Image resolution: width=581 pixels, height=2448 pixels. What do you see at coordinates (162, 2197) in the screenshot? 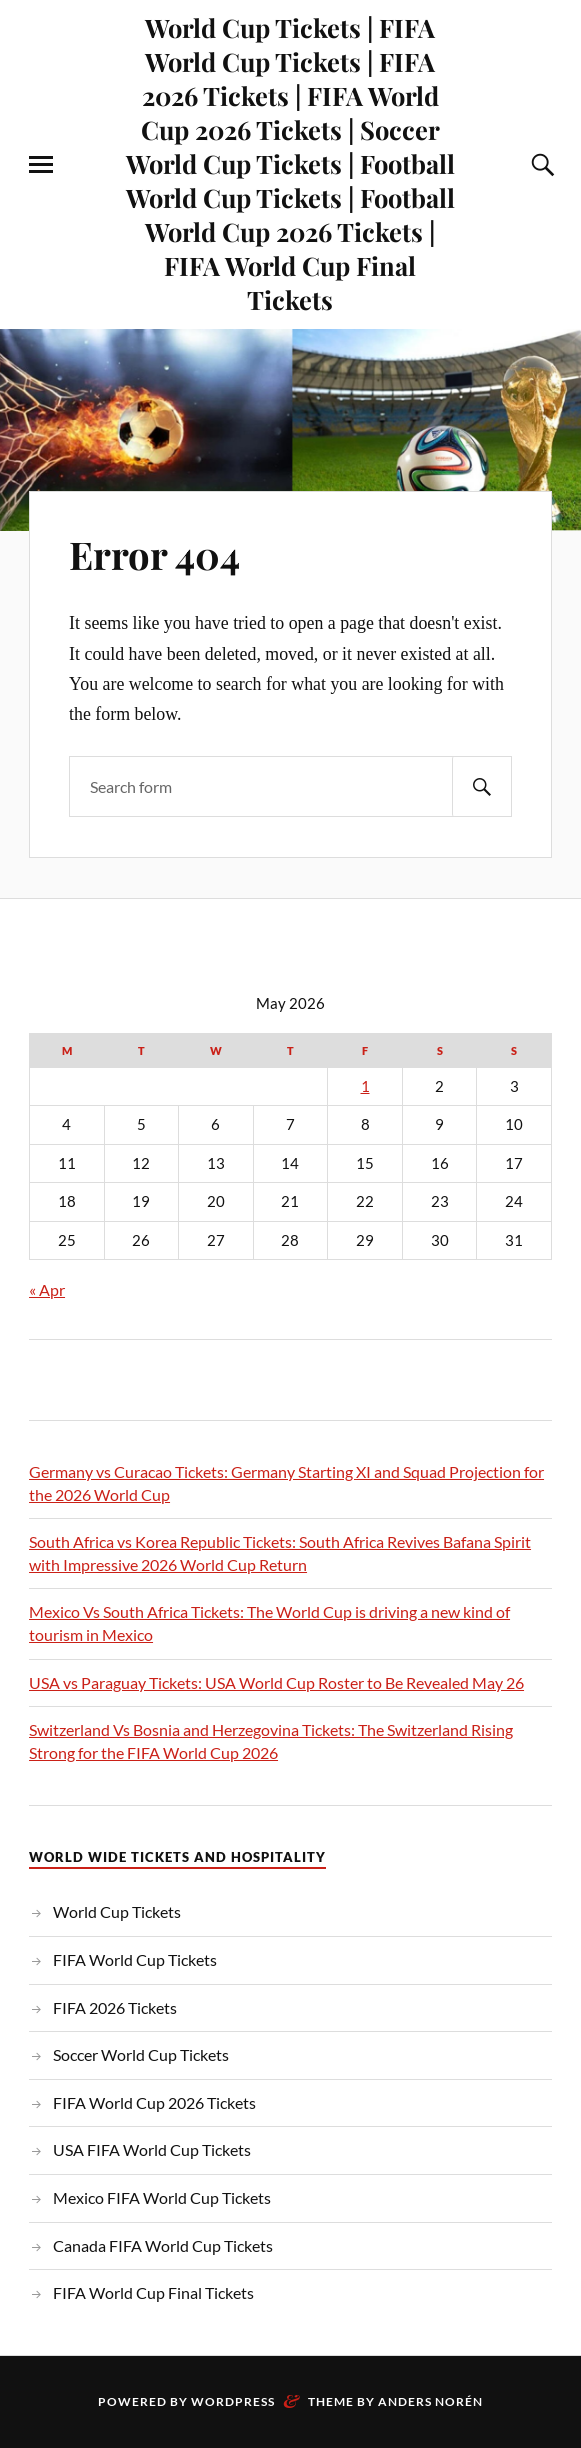
I see `Mexico FIFA World Cup Tickets` at bounding box center [162, 2197].